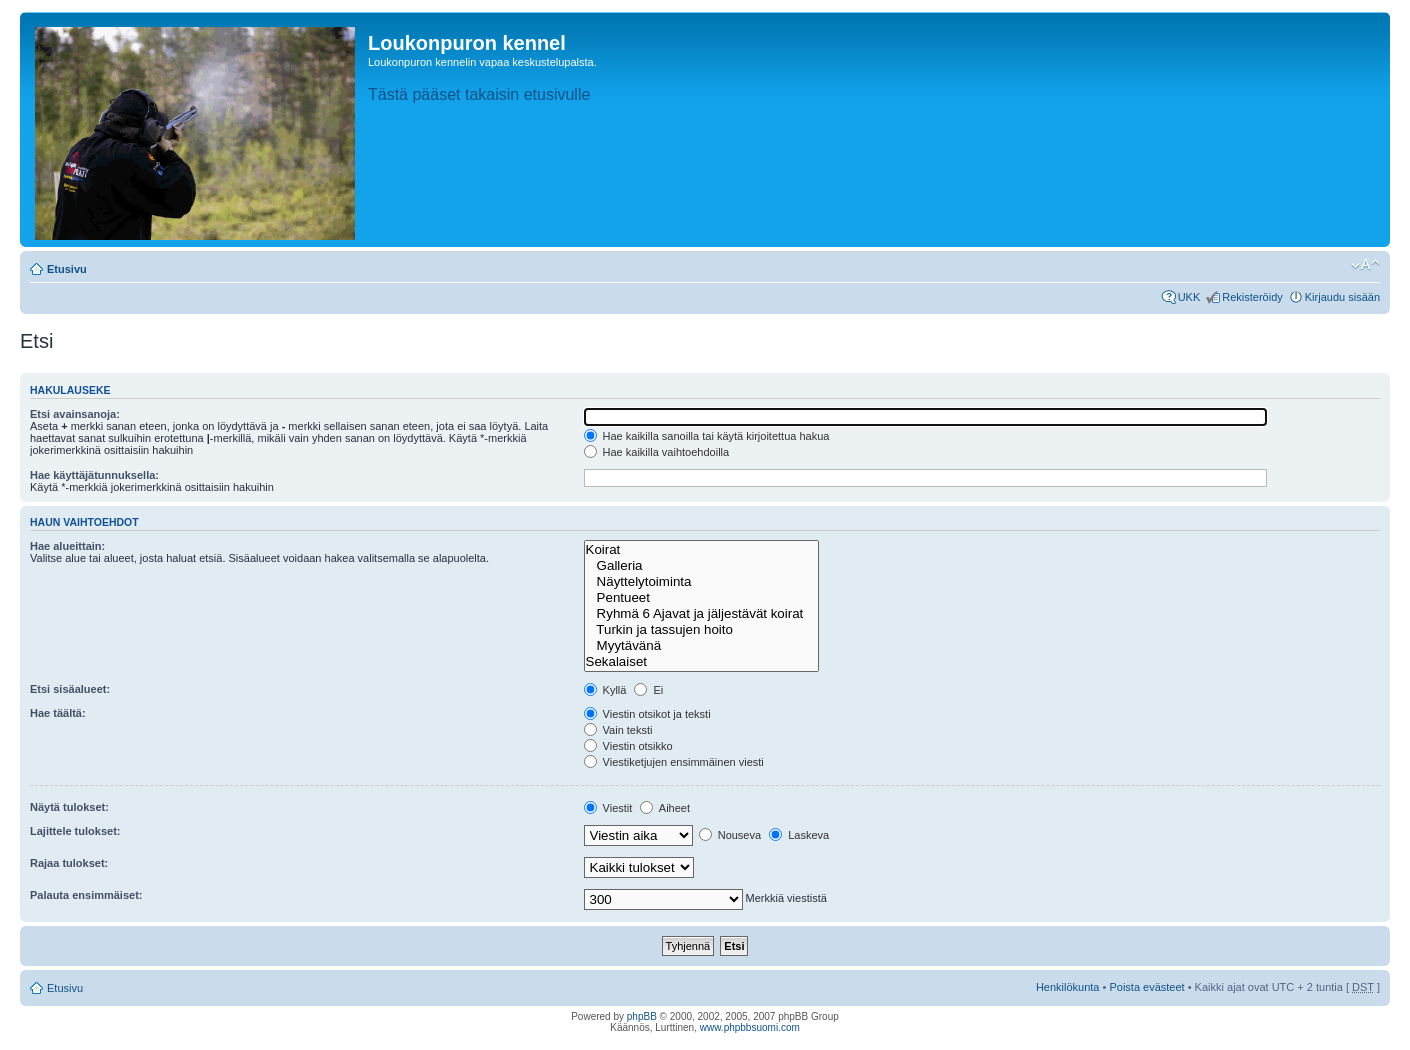 Image resolution: width=1410 pixels, height=1050 pixels. What do you see at coordinates (665, 808) in the screenshot?
I see `Aiheet` at bounding box center [665, 808].